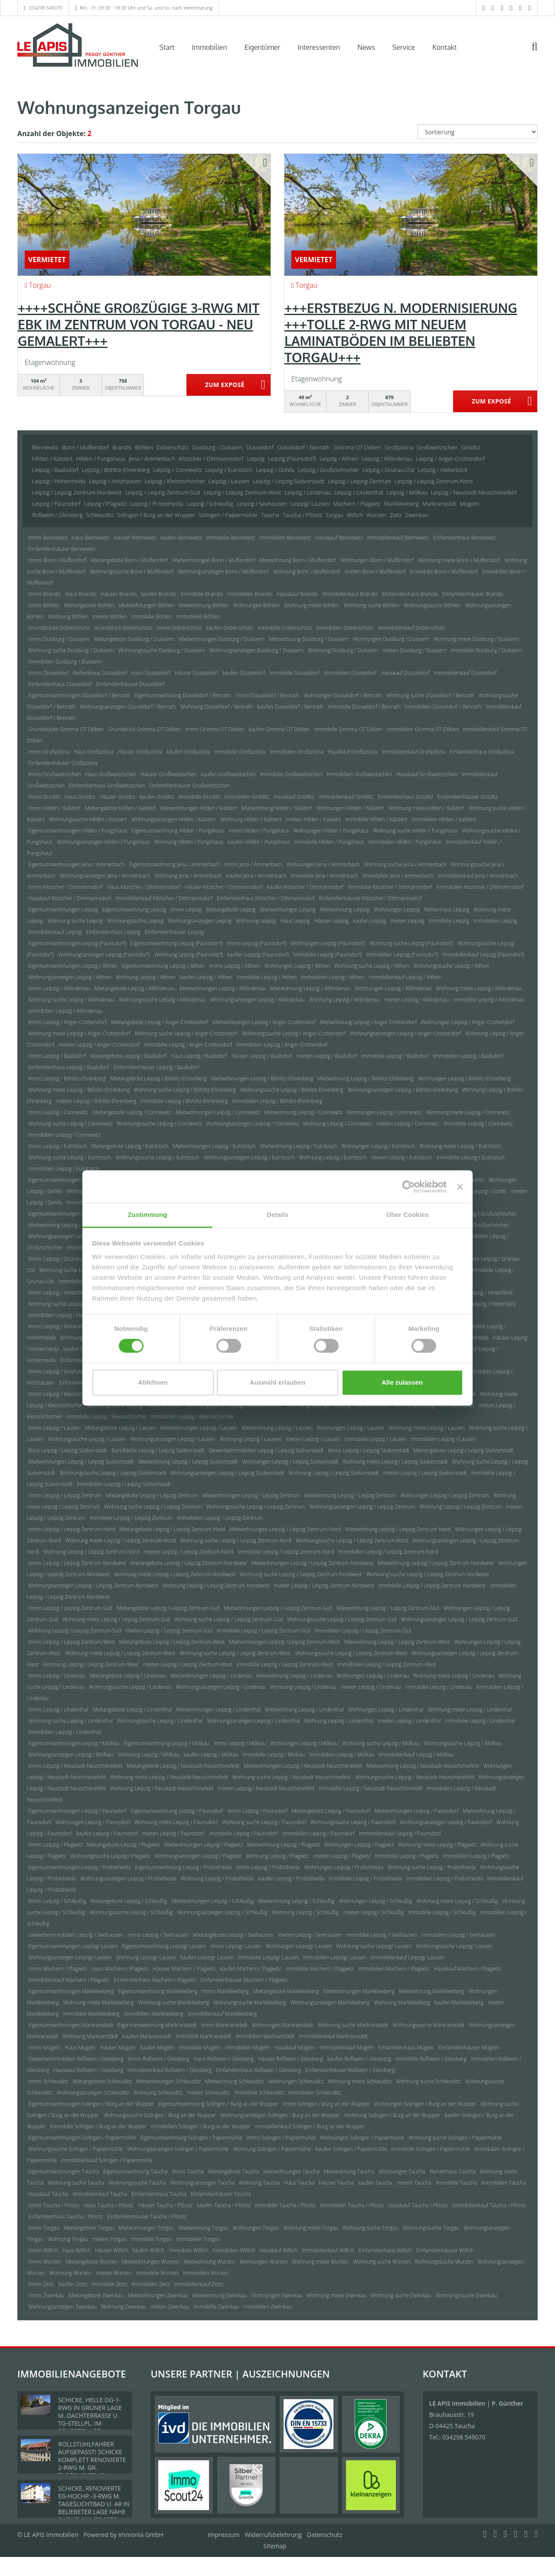 The height and width of the screenshot is (2576, 555). What do you see at coordinates (200, 2047) in the screenshot?
I see `Immobilie Mügeln` at bounding box center [200, 2047].